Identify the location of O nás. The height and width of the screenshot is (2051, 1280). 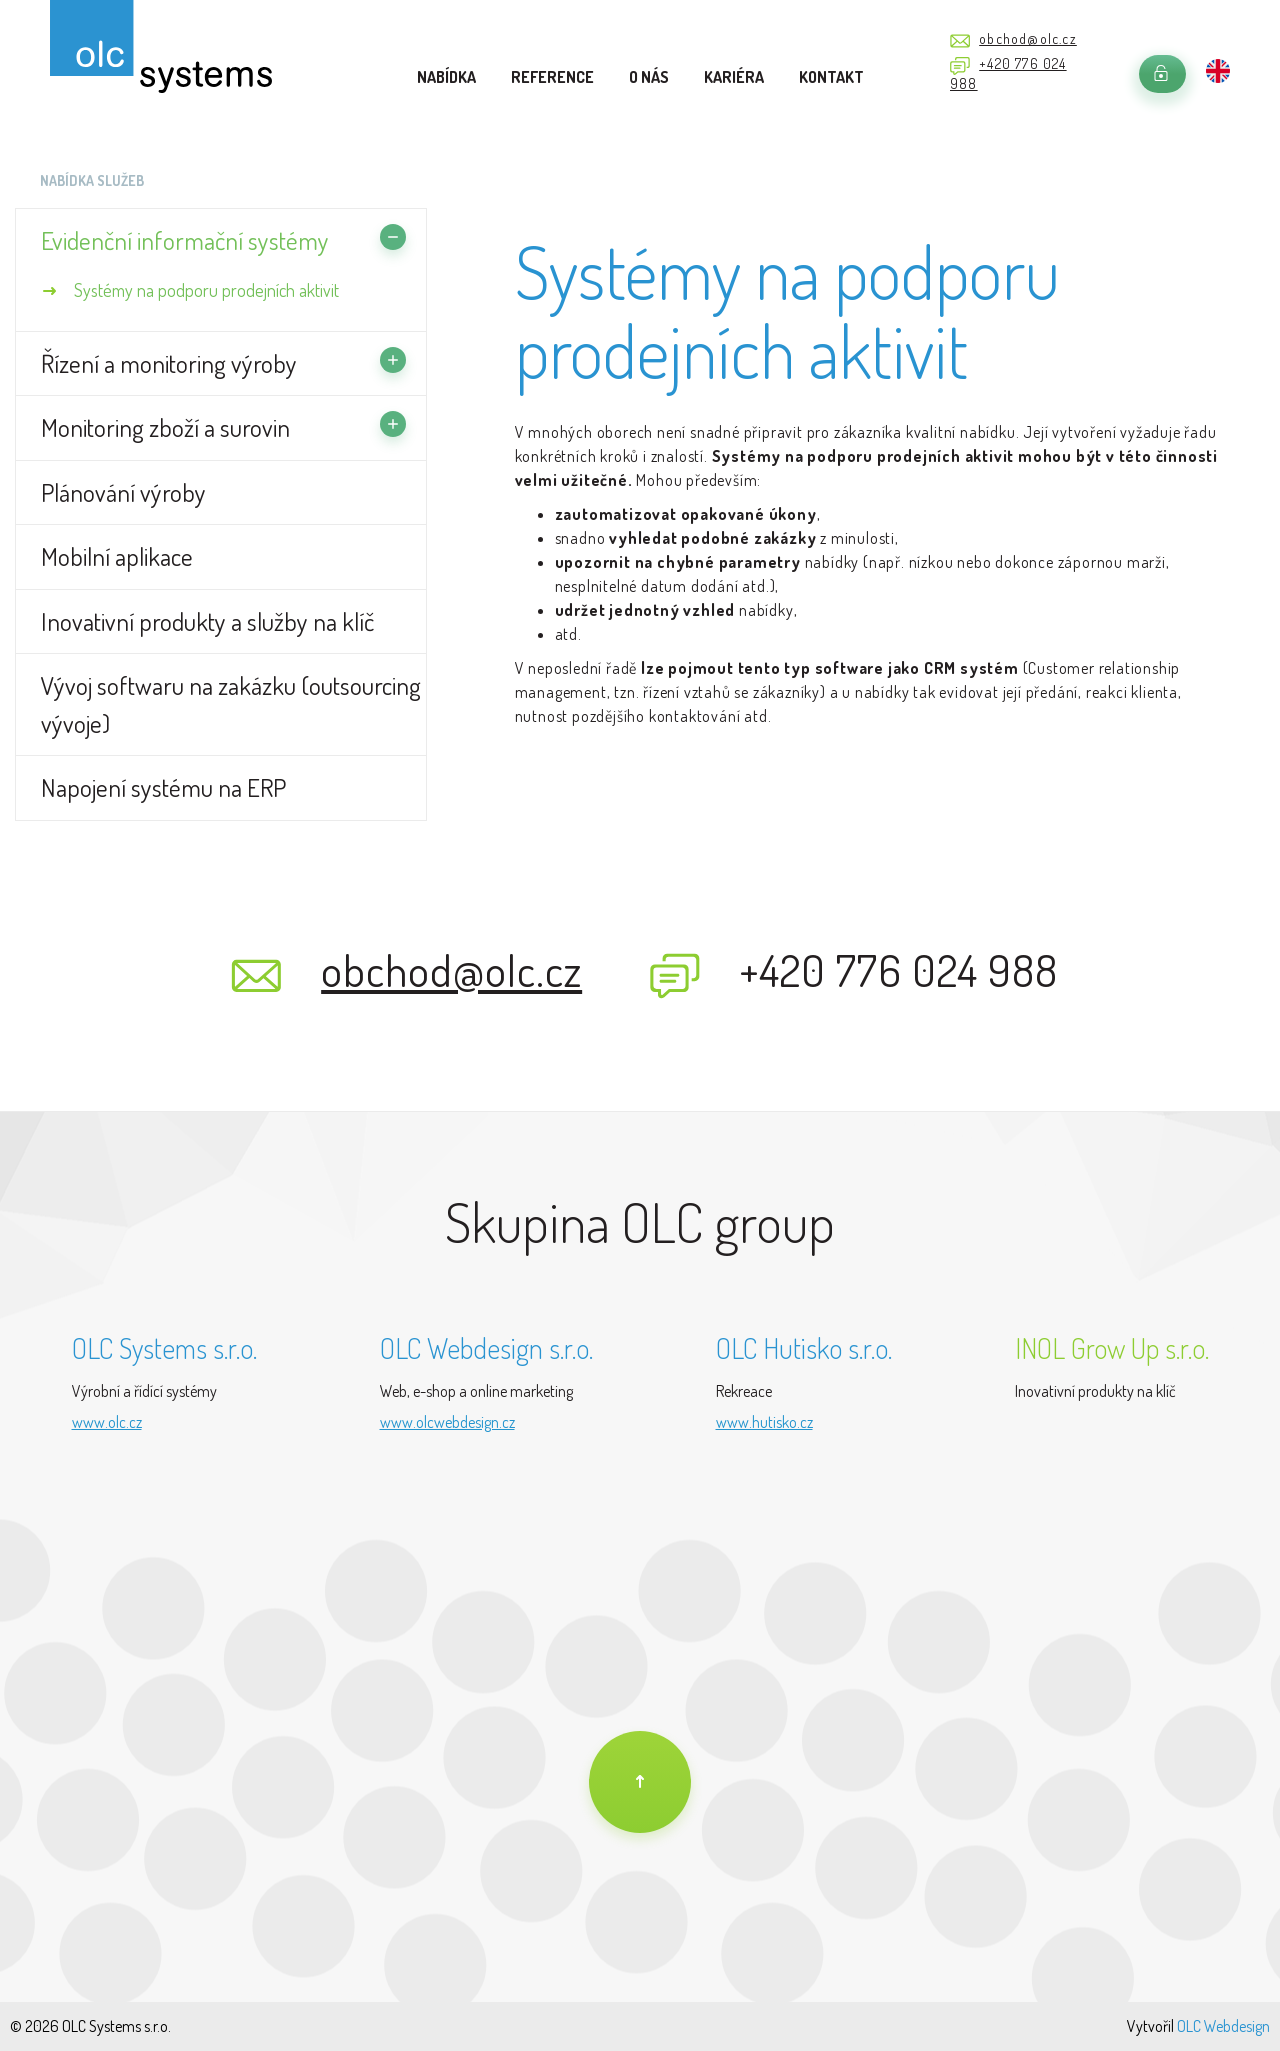
(649, 77).